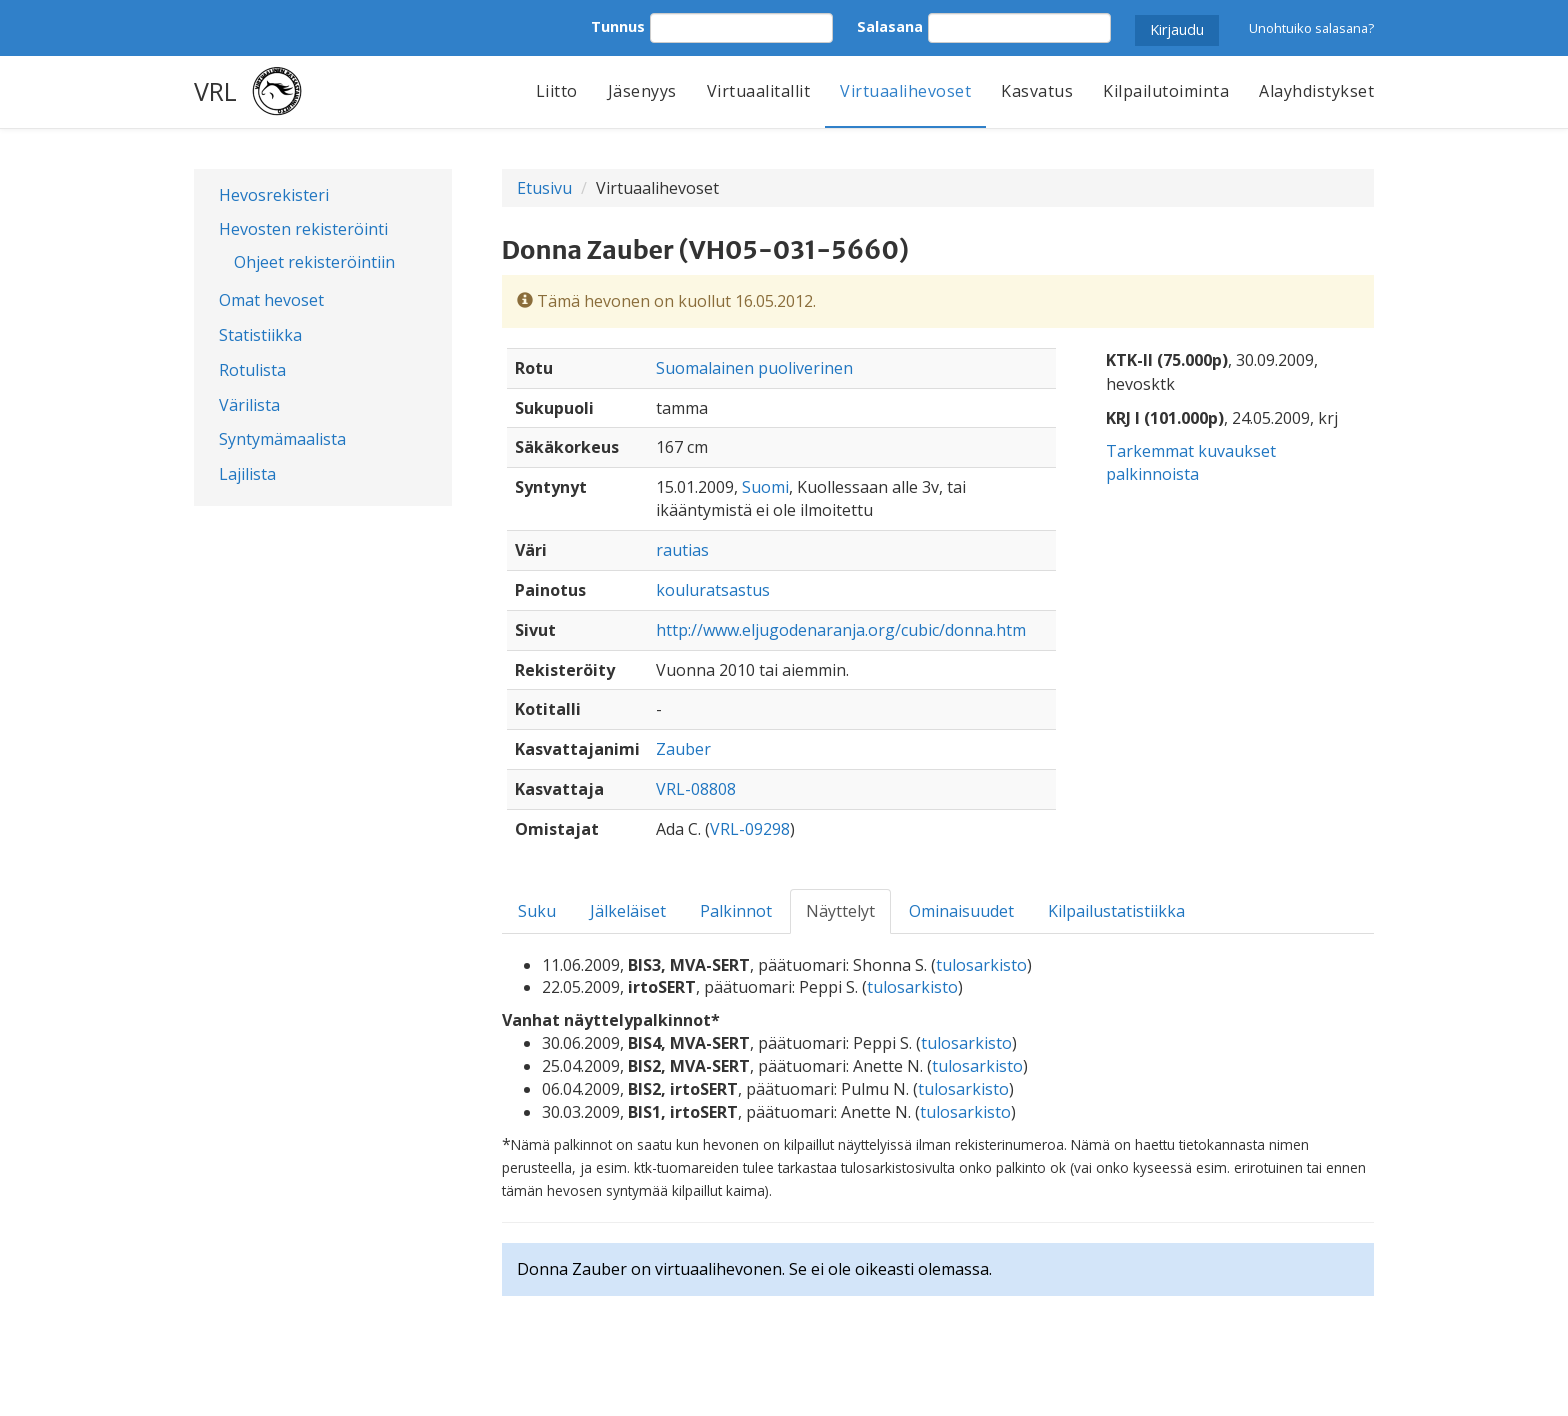 This screenshot has width=1568, height=1416. What do you see at coordinates (905, 91) in the screenshot?
I see `Virtuaalihevoset` at bounding box center [905, 91].